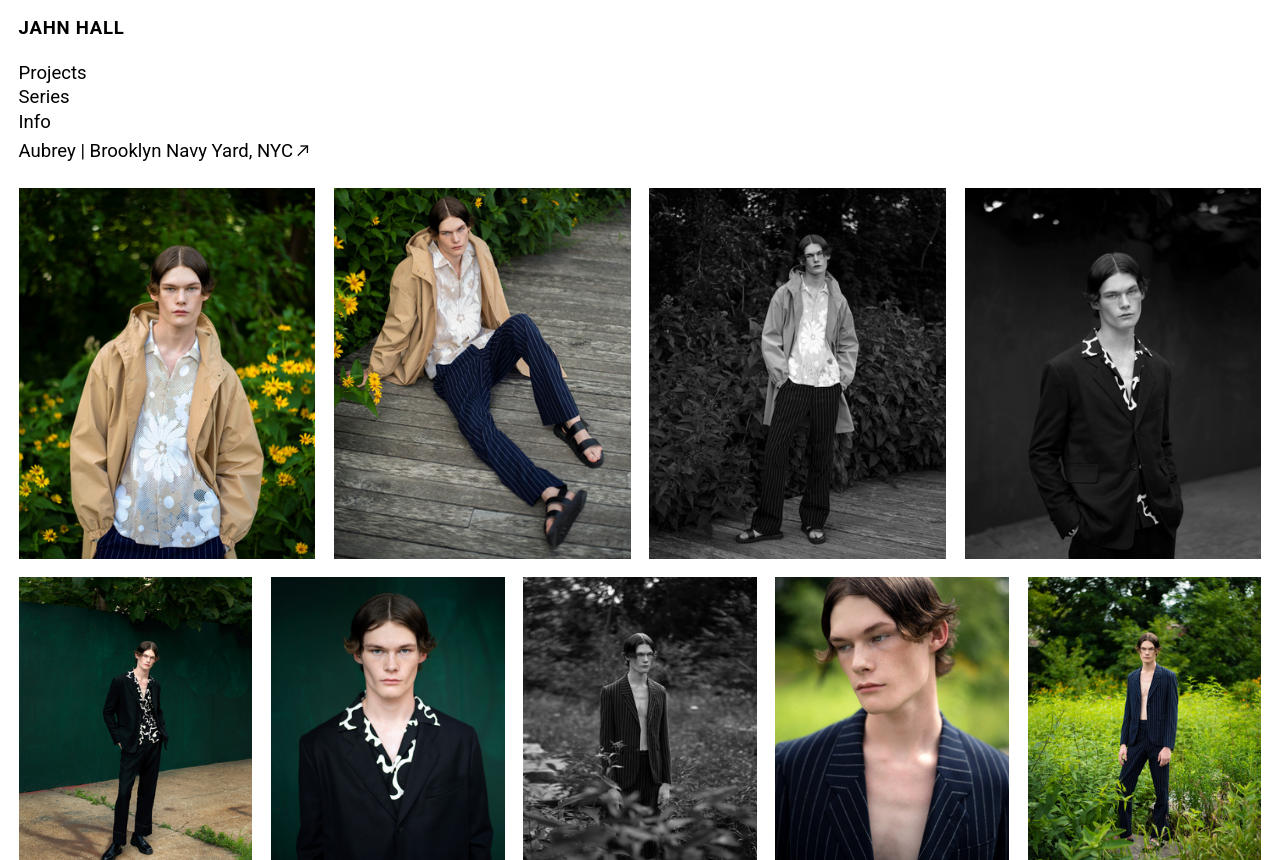  I want to click on Projects, so click(53, 73).